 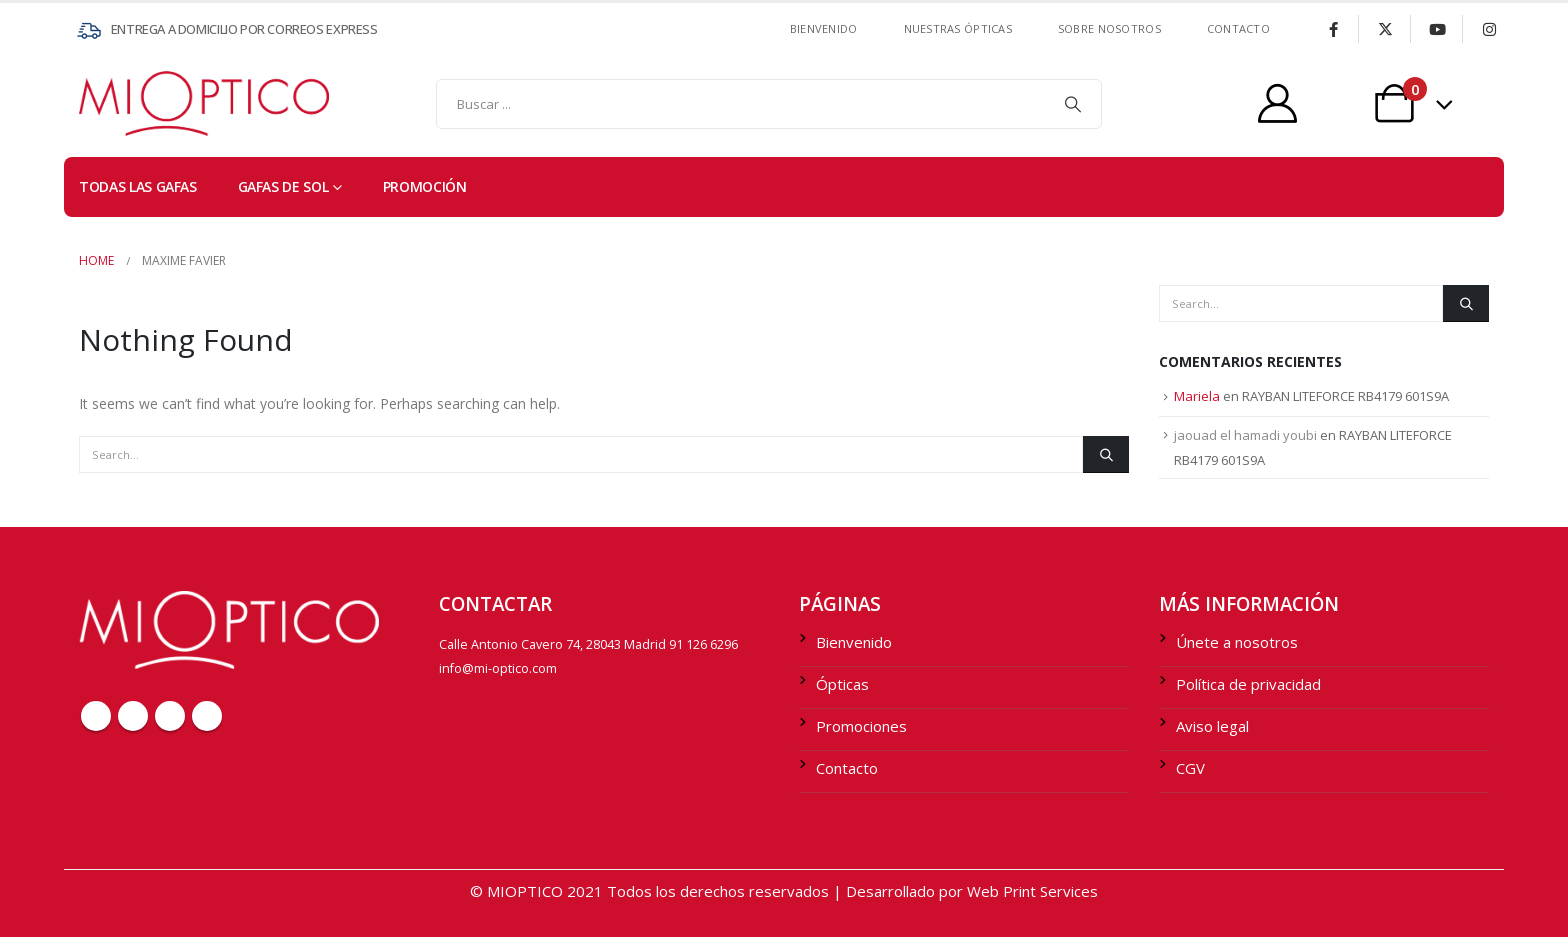 What do you see at coordinates (425, 186) in the screenshot?
I see `PROMOCIÓN` at bounding box center [425, 186].